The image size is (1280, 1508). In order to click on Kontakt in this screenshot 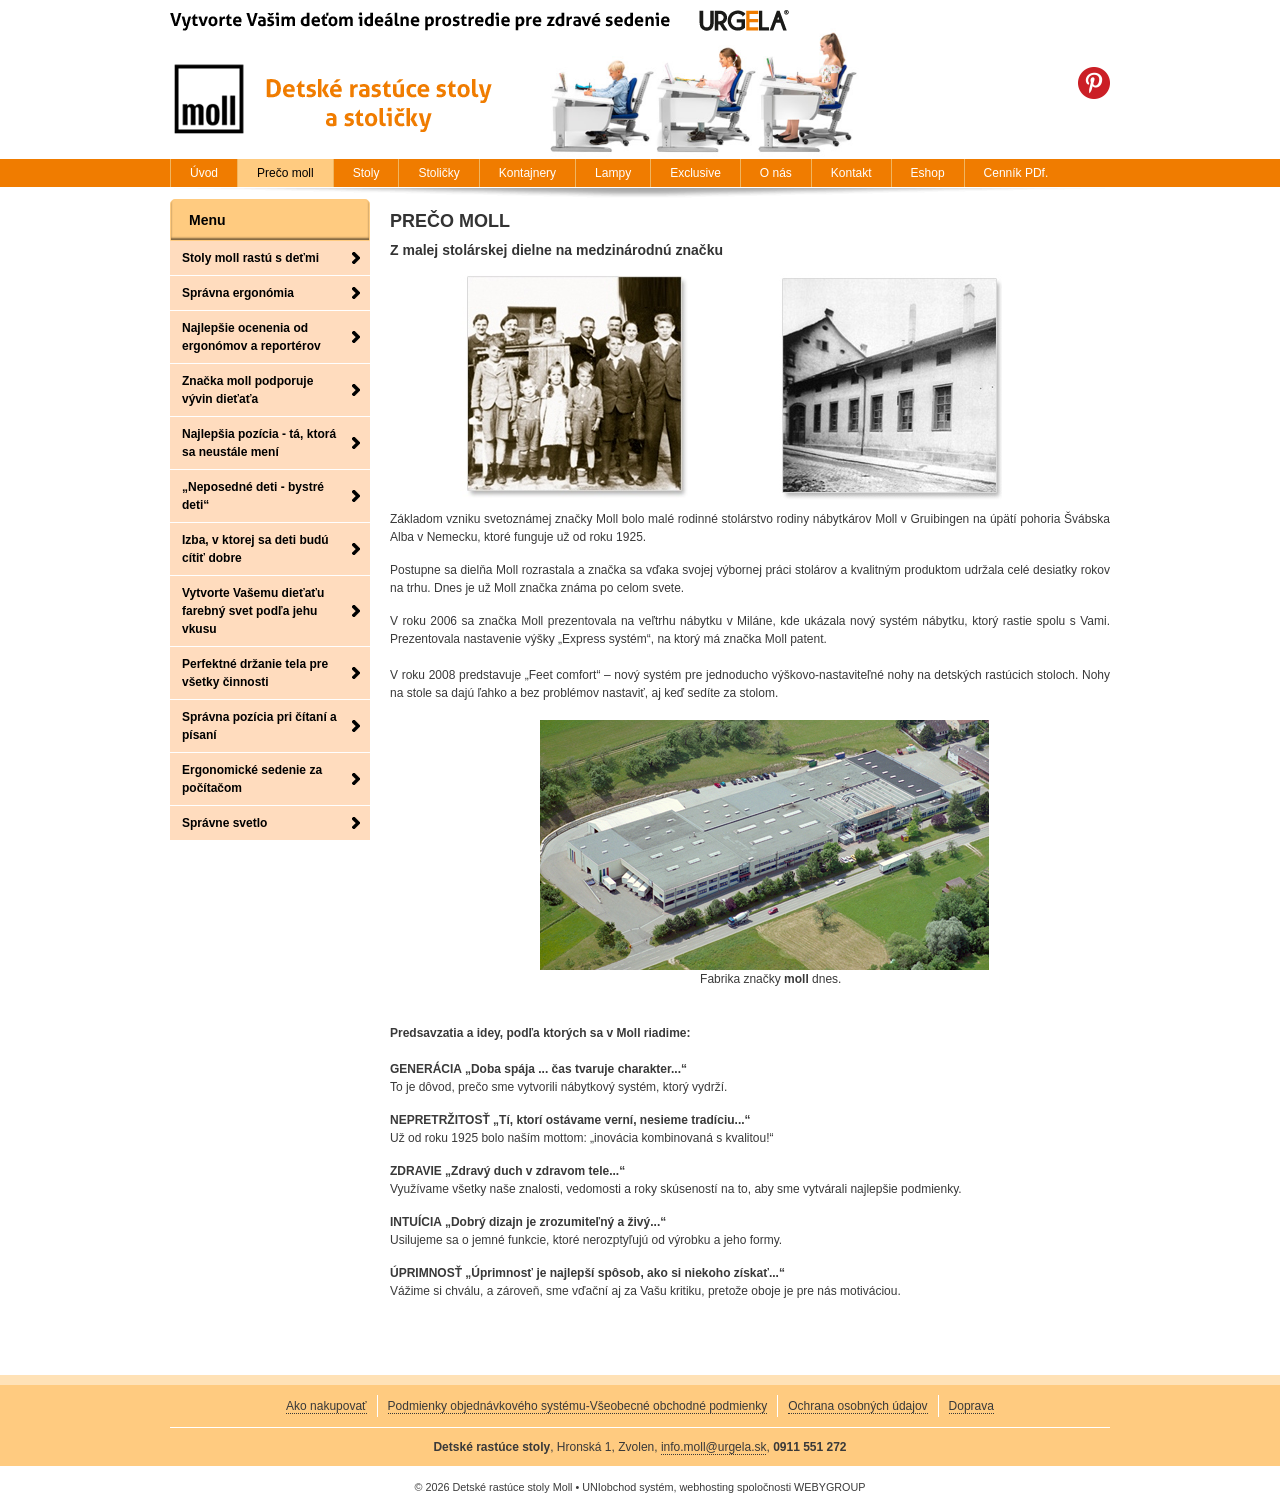, I will do `click(851, 173)`.